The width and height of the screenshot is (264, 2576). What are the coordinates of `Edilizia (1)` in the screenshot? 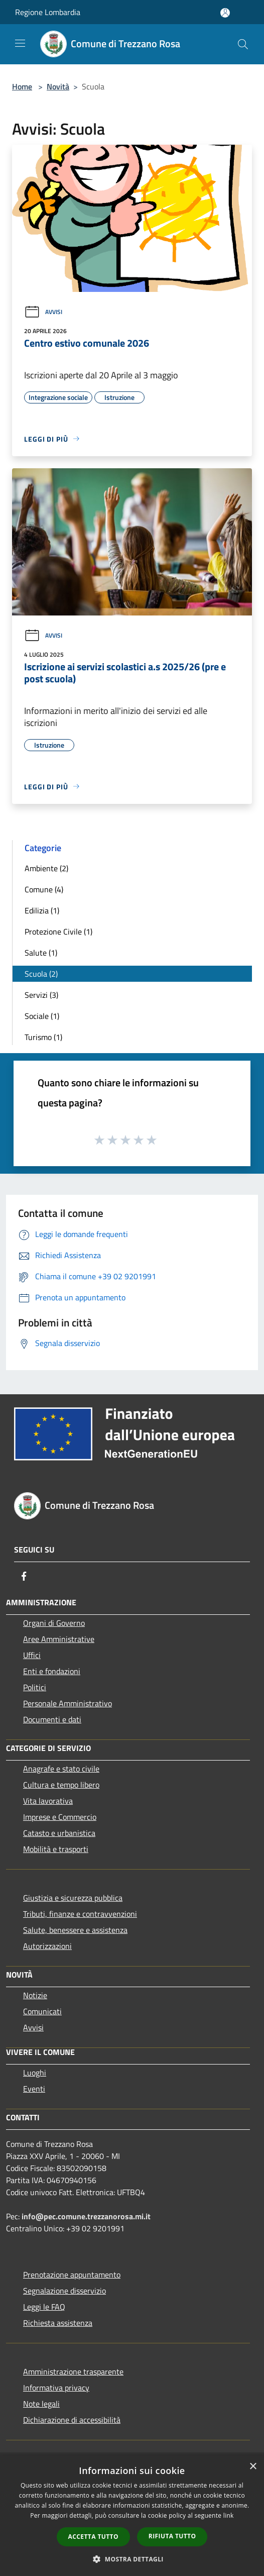 It's located at (42, 910).